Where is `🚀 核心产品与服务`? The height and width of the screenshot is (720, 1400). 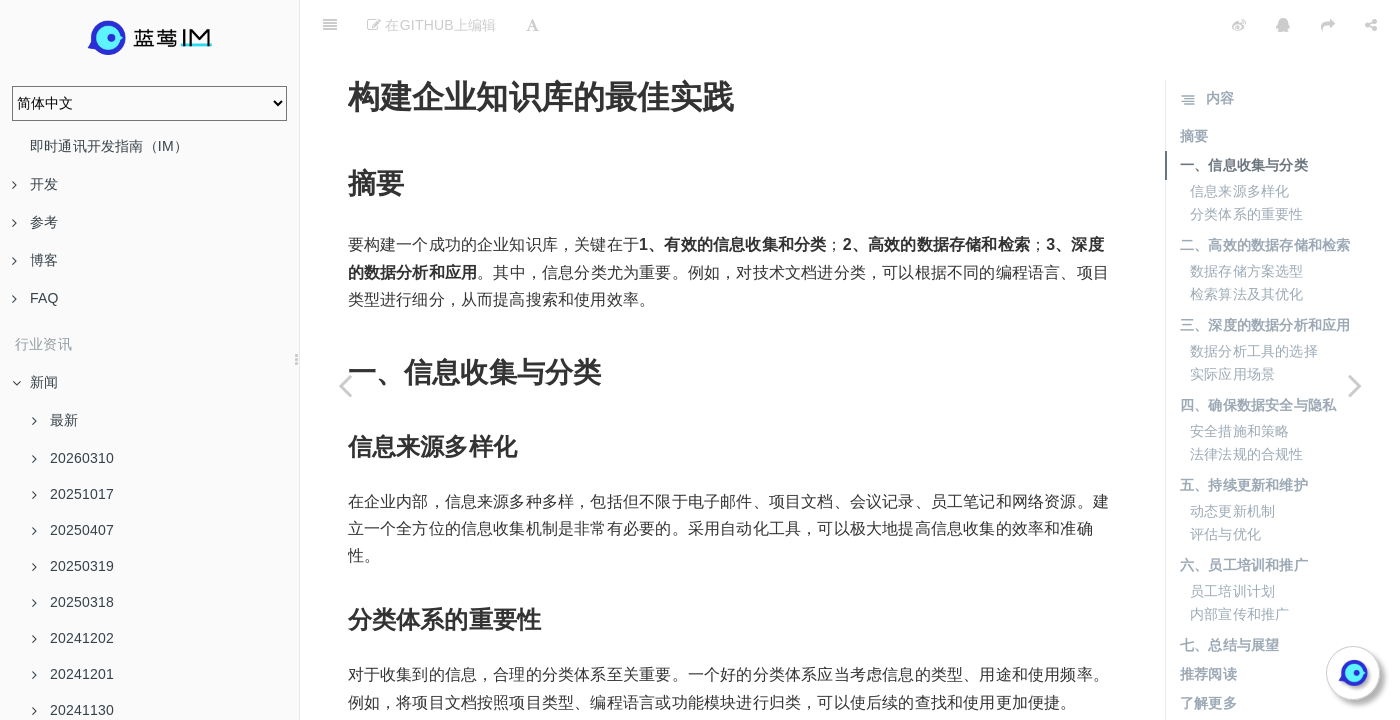 🚀 核心产品与服务 is located at coordinates (1250, 679).